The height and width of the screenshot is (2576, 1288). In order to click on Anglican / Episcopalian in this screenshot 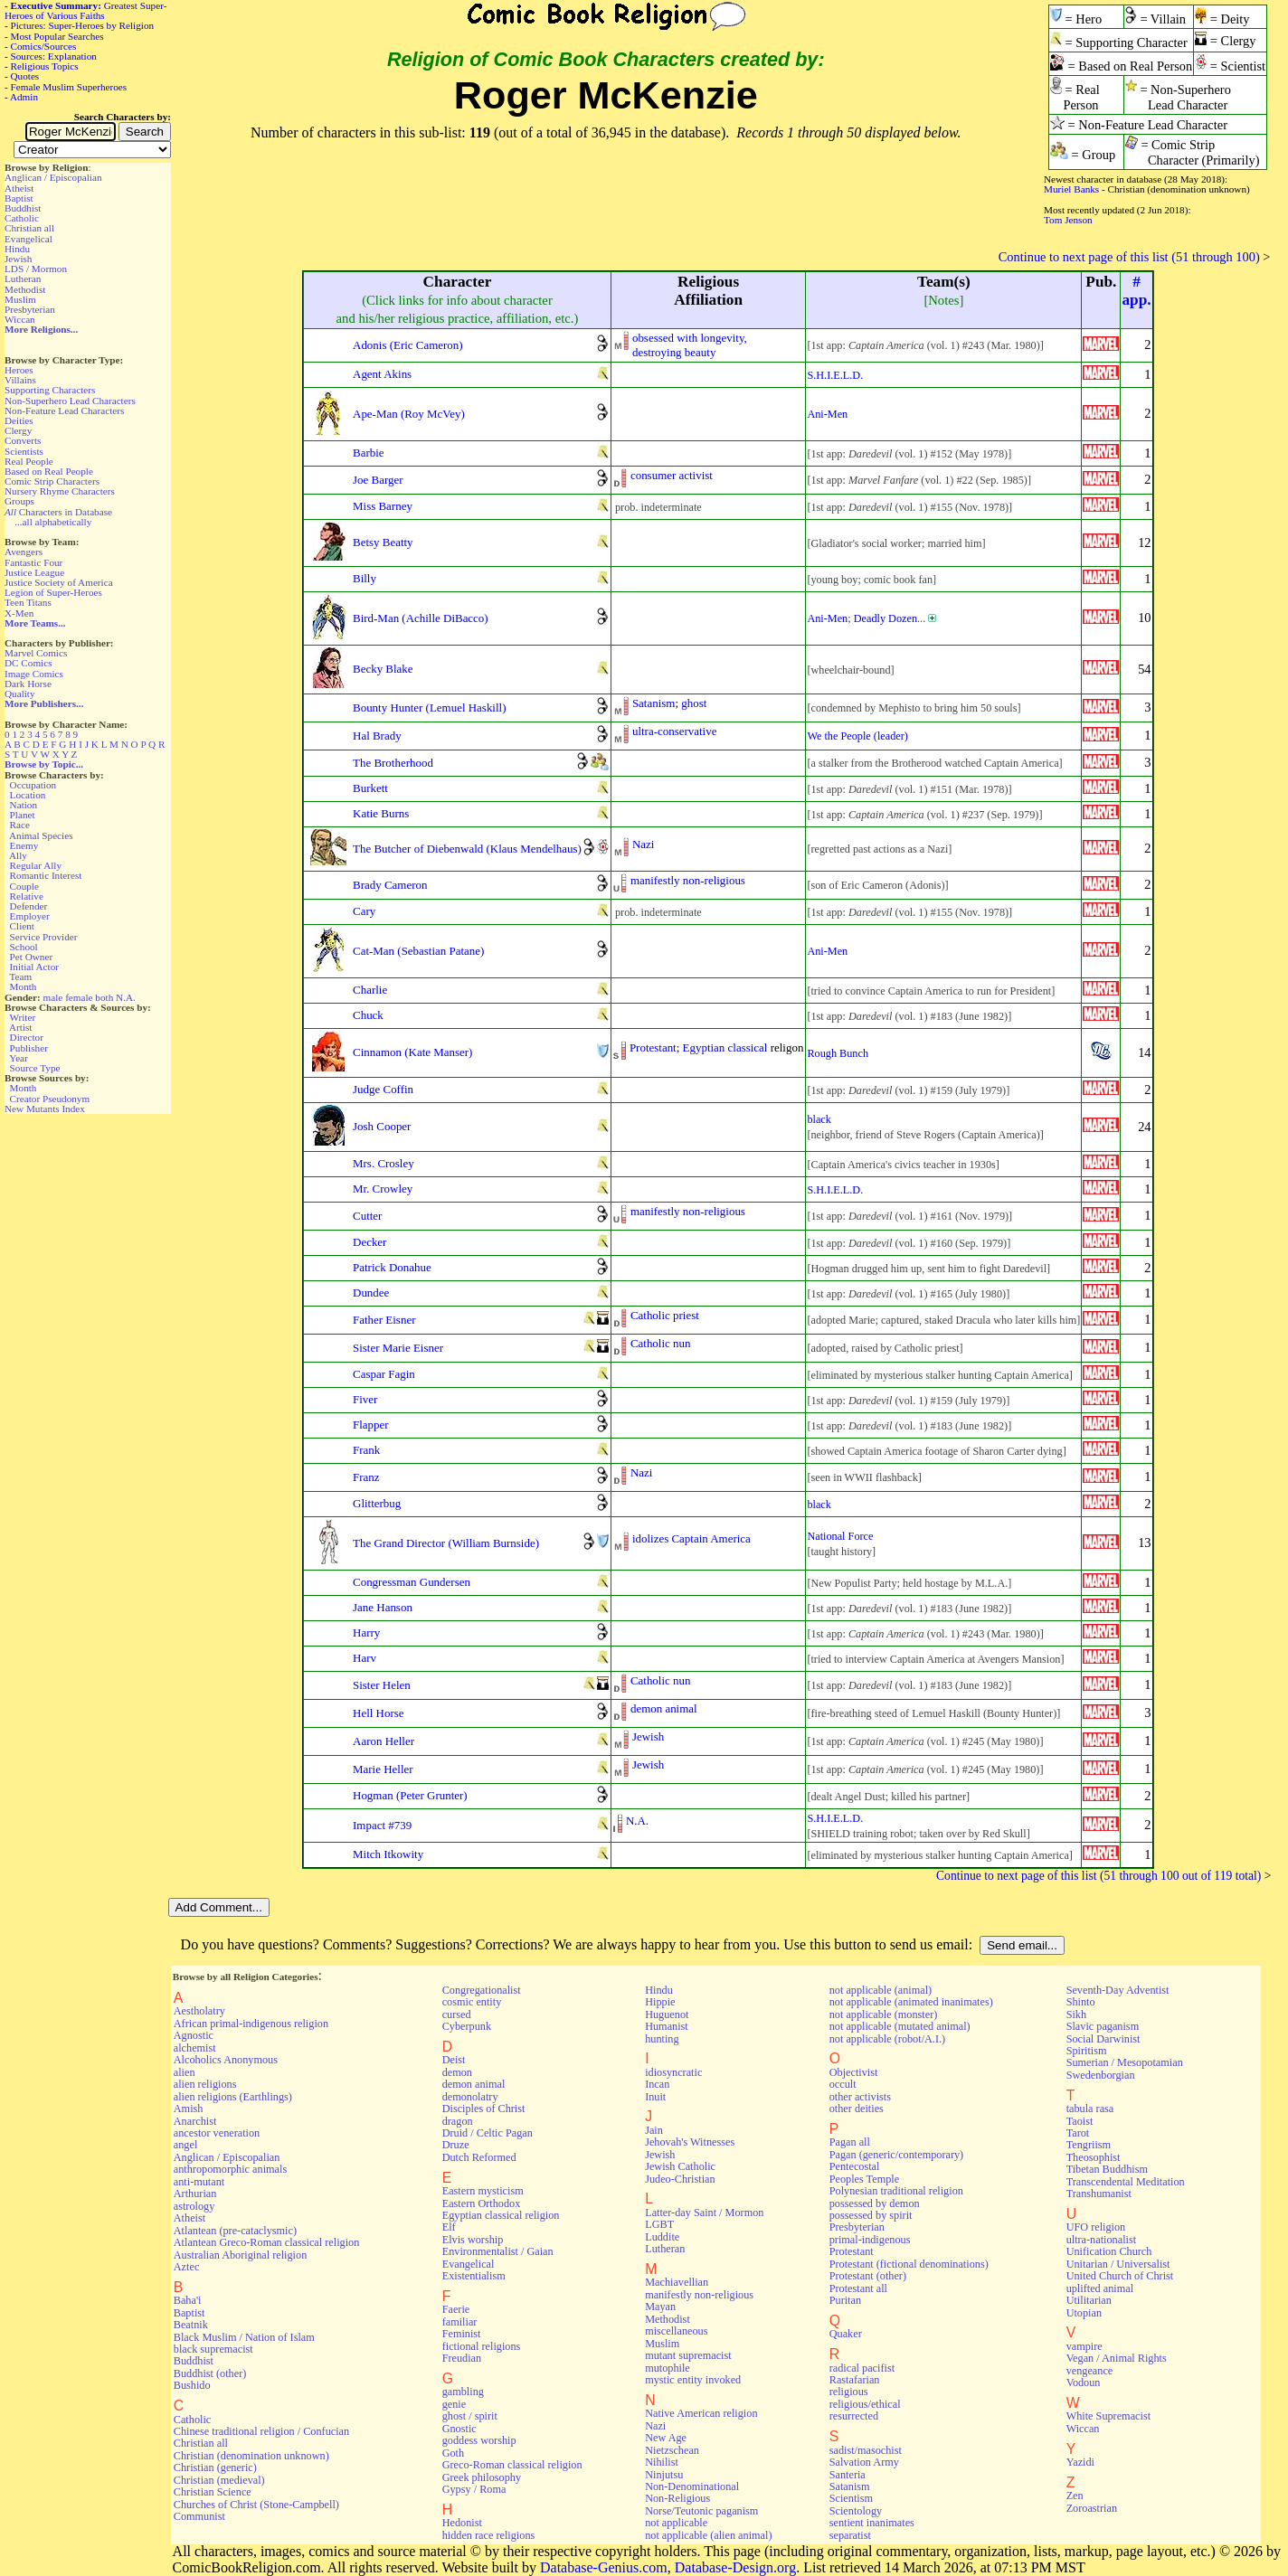, I will do `click(53, 177)`.